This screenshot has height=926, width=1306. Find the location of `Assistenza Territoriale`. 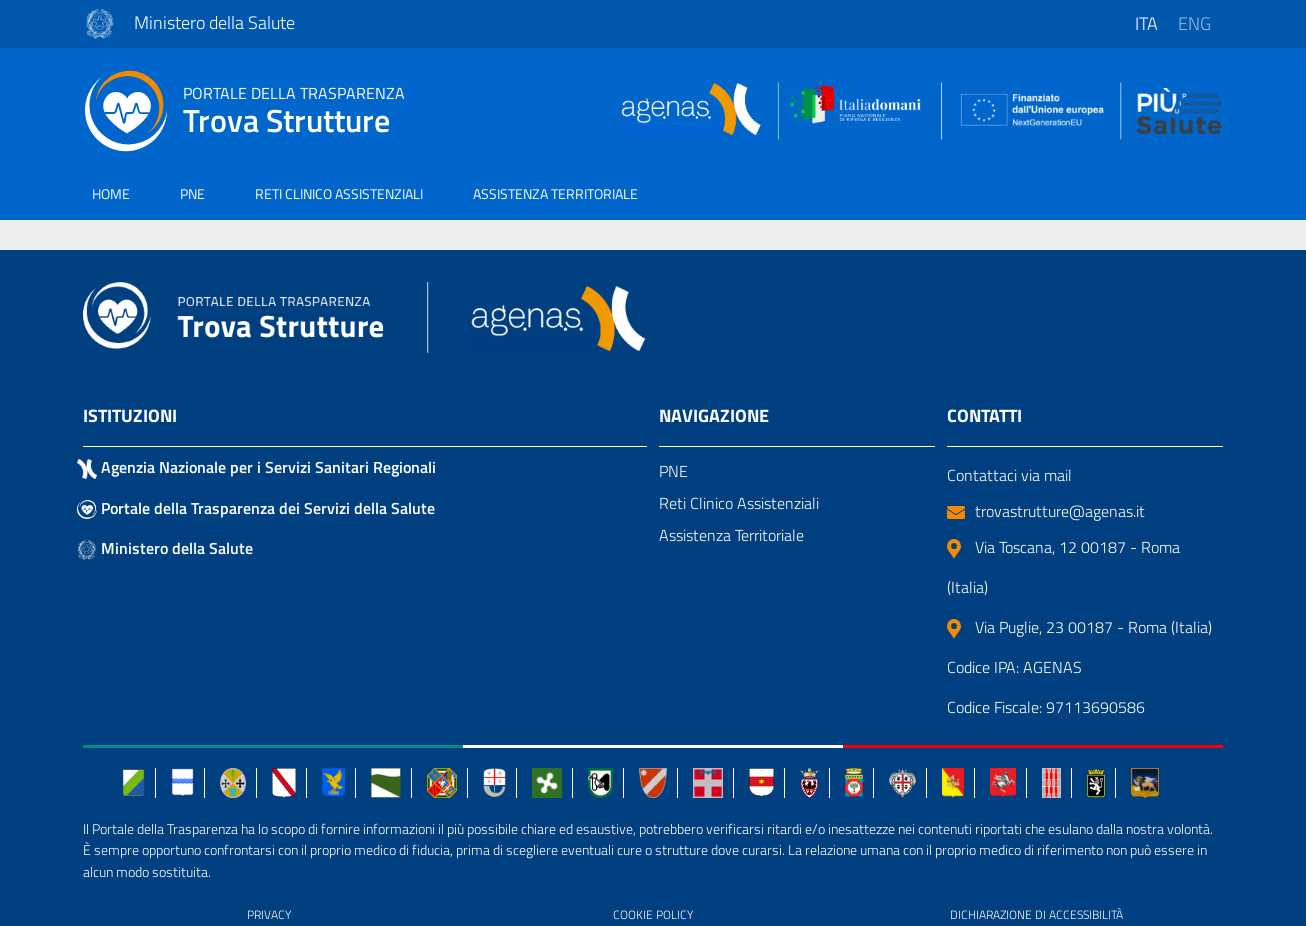

Assistenza Territoriale is located at coordinates (731, 535).